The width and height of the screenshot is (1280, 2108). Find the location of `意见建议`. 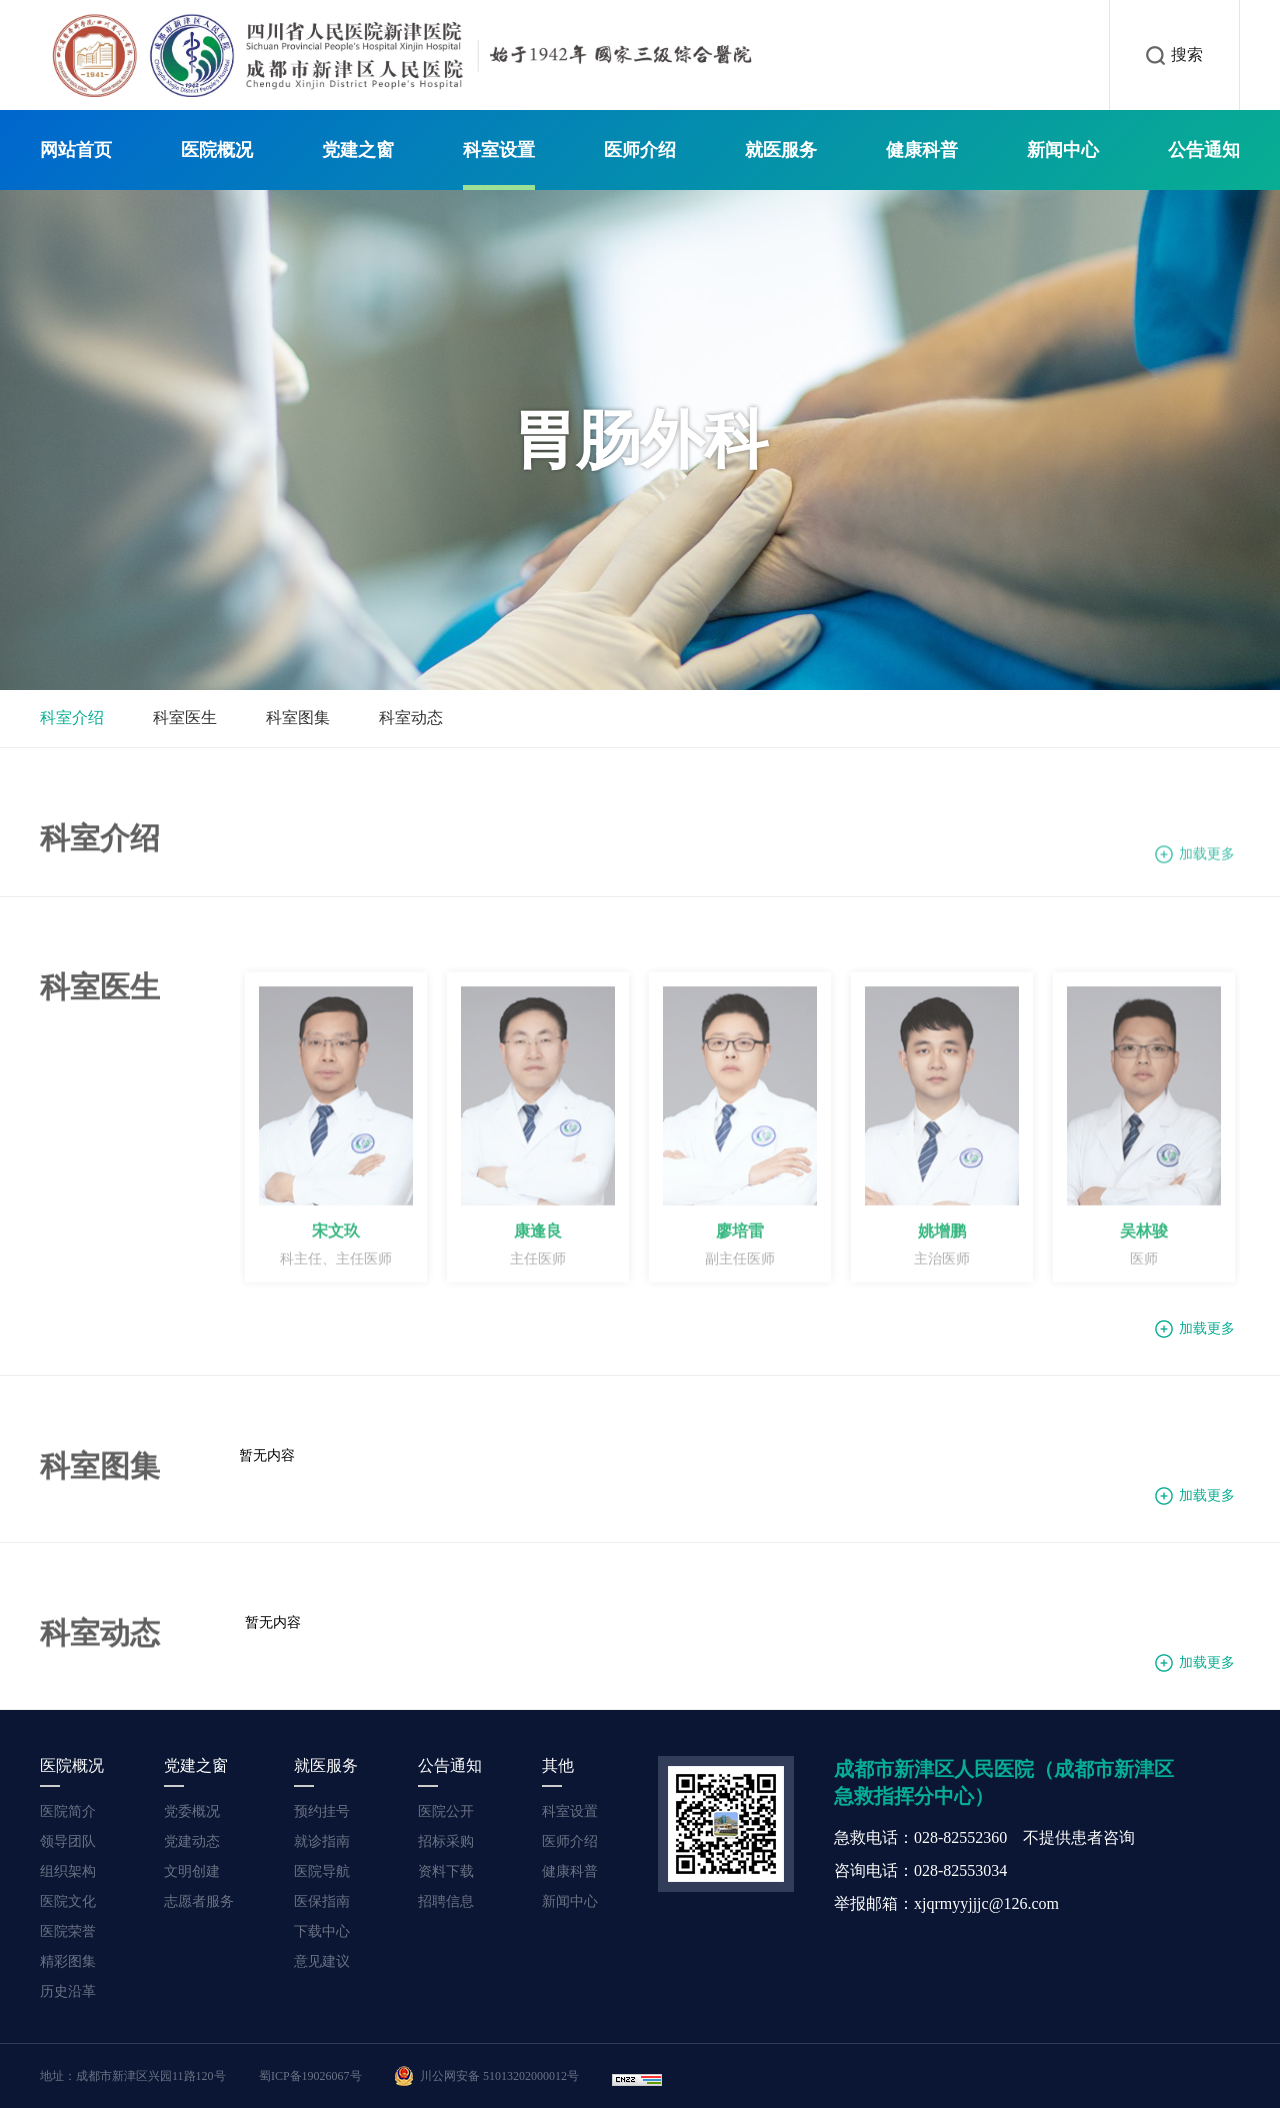

意见建议 is located at coordinates (322, 1961).